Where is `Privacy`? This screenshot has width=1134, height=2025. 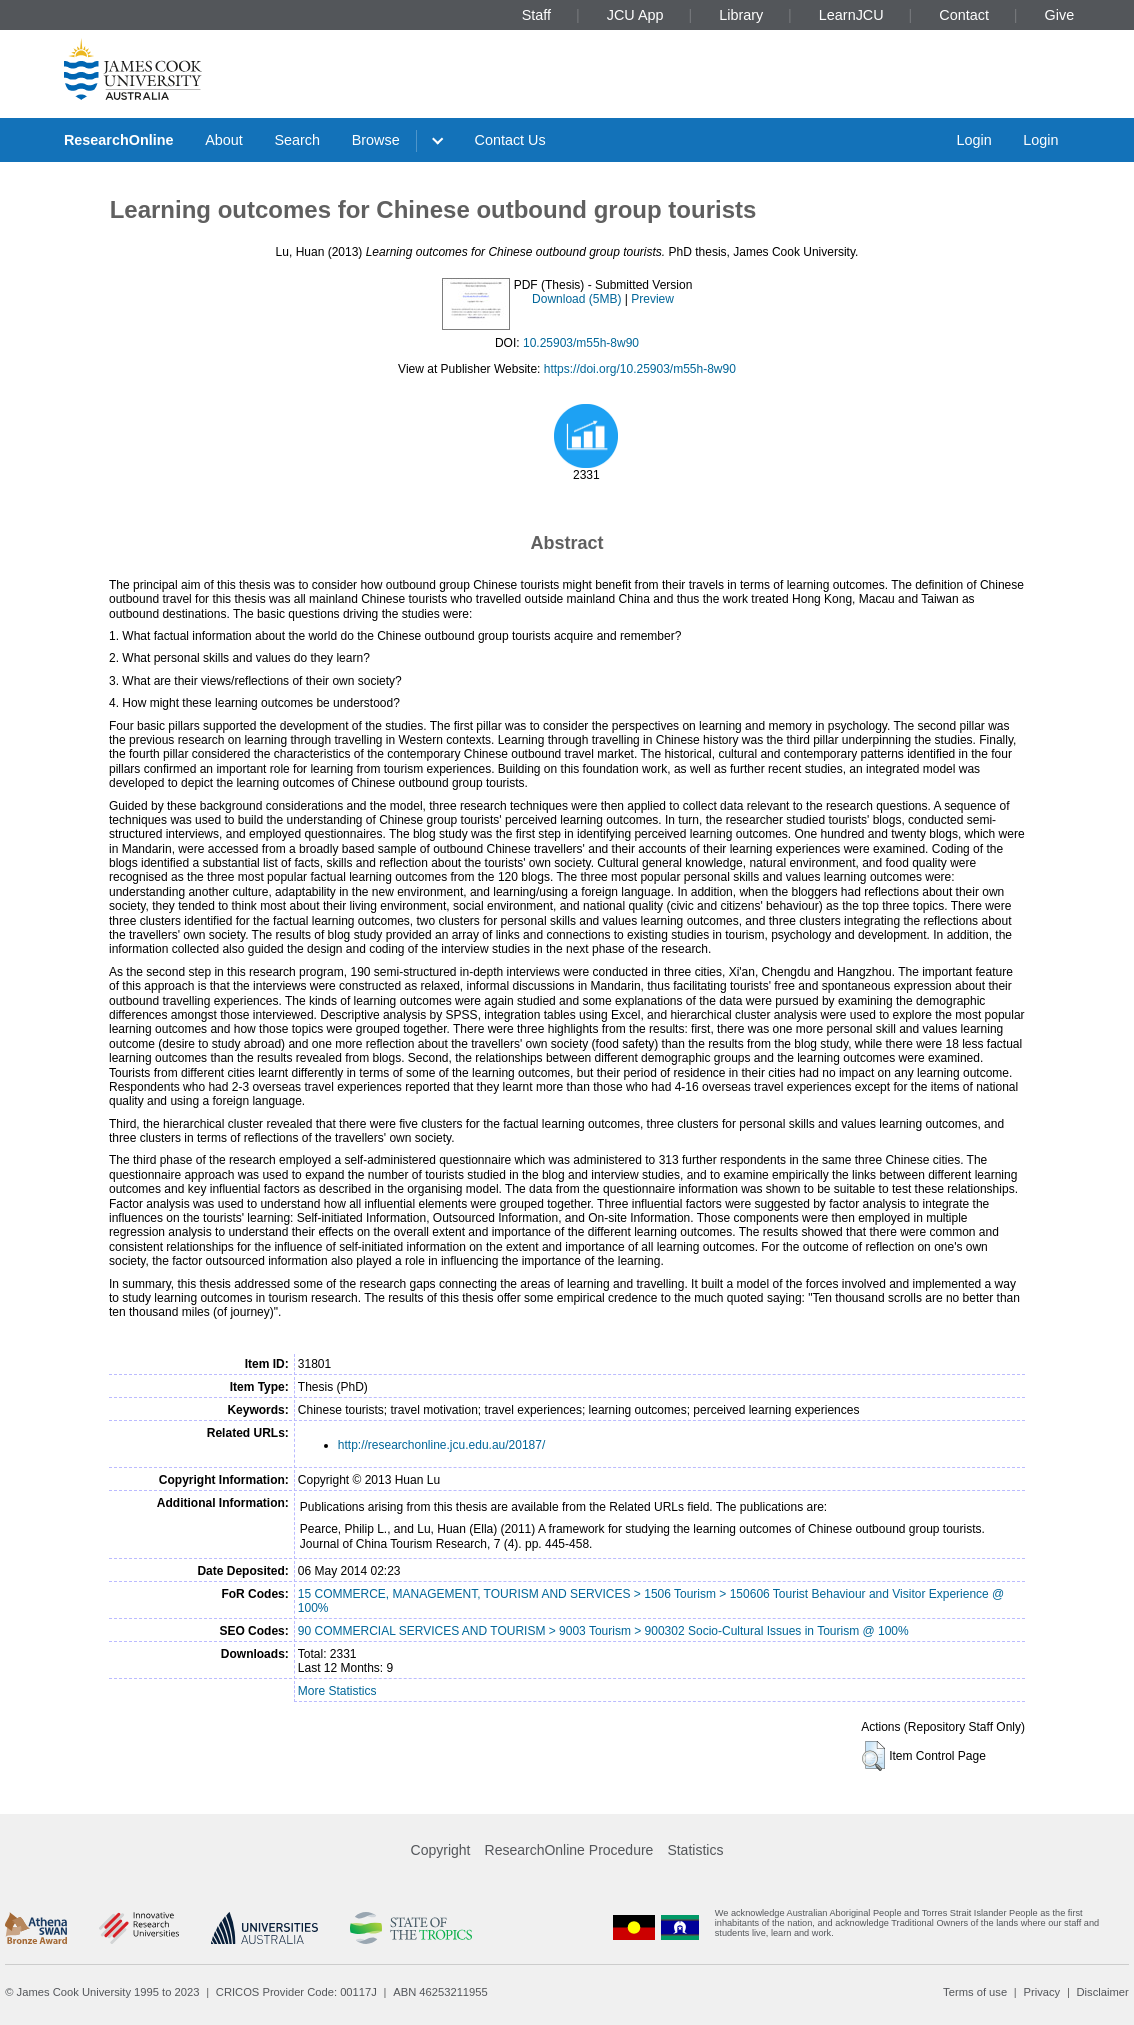
Privacy is located at coordinates (1041, 1992).